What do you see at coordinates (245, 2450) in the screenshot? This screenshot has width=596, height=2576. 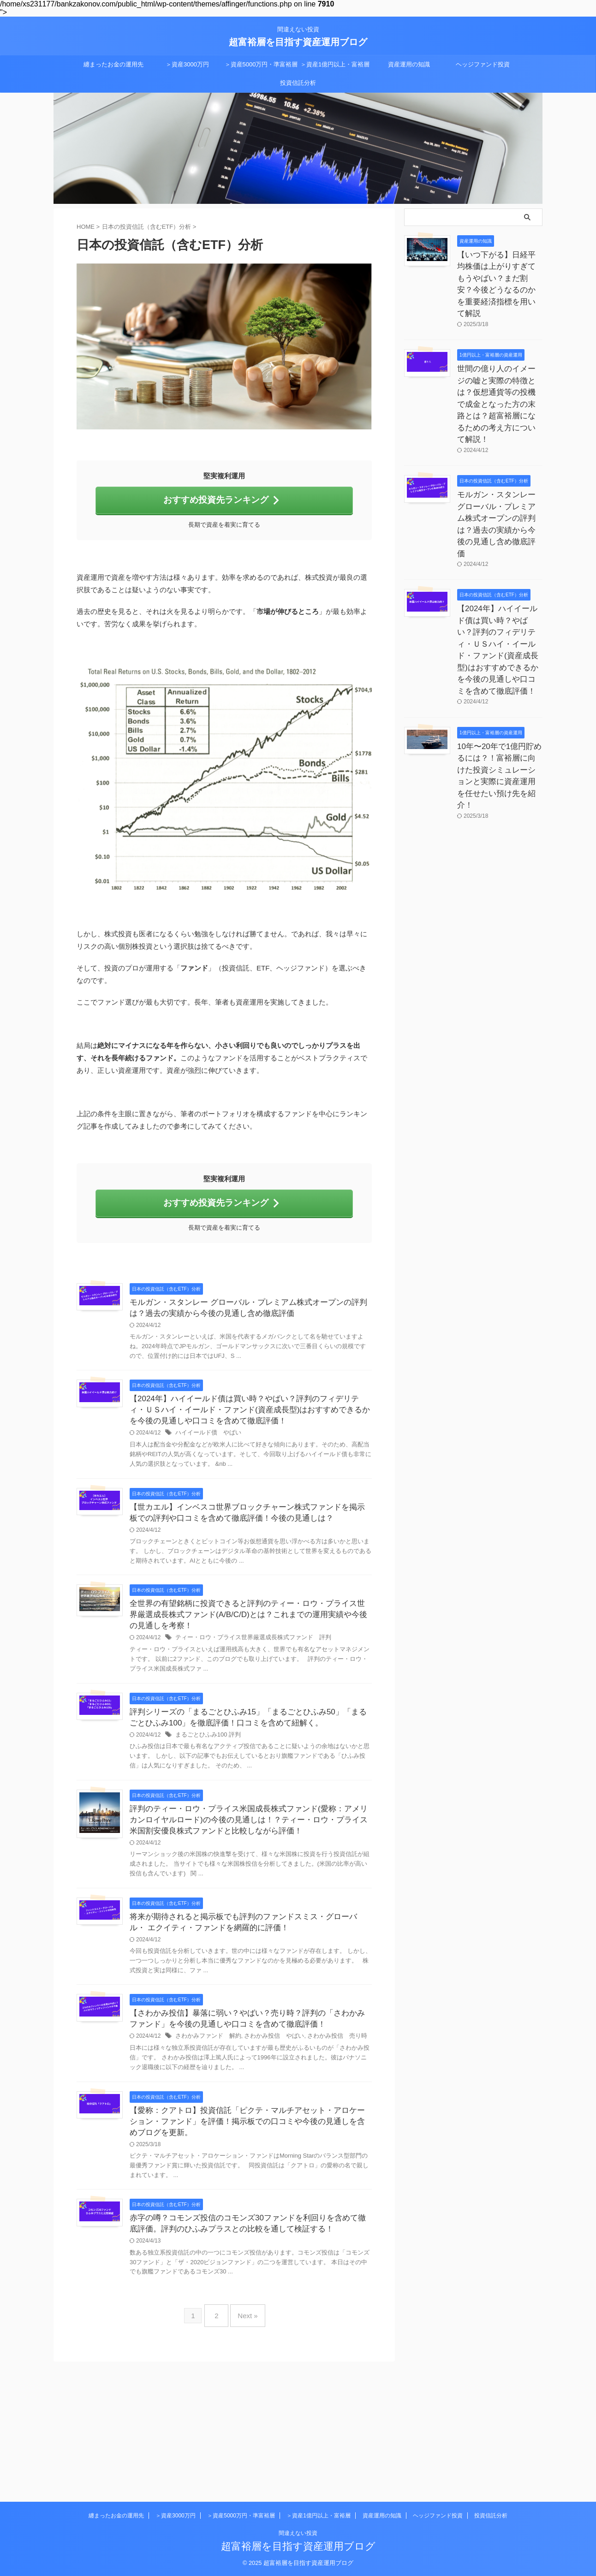 I see `Next »` at bounding box center [245, 2450].